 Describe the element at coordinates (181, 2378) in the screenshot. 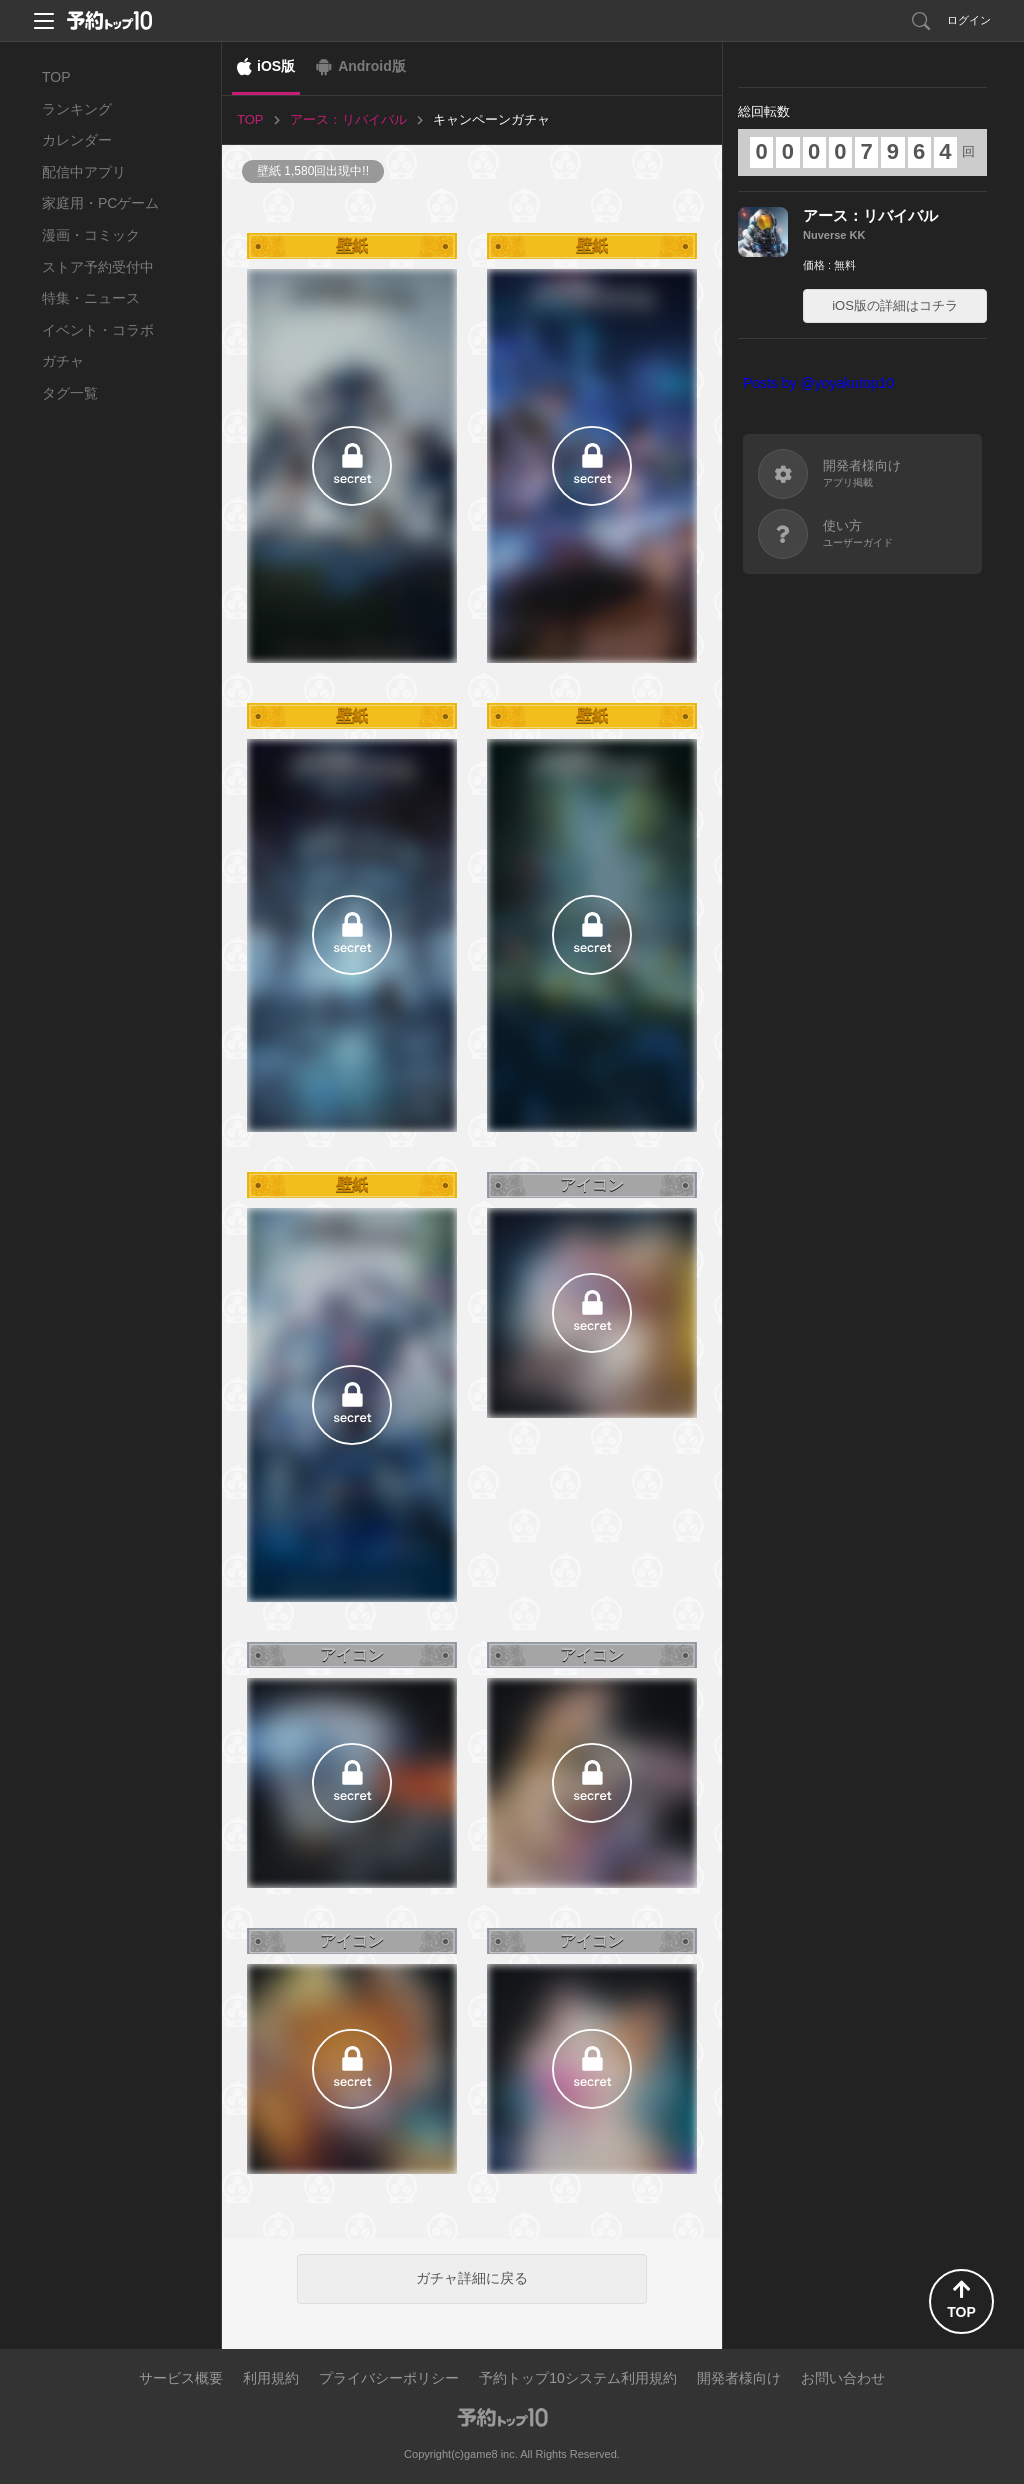

I see `サービス概要` at that location.